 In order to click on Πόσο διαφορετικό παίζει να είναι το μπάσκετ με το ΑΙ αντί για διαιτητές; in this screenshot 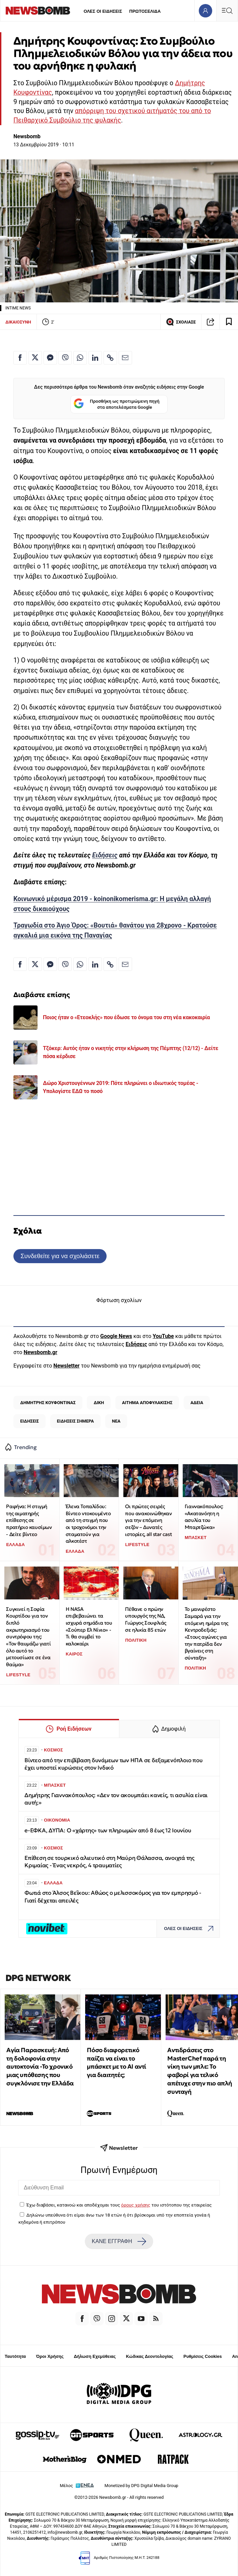, I will do `click(116, 2062)`.